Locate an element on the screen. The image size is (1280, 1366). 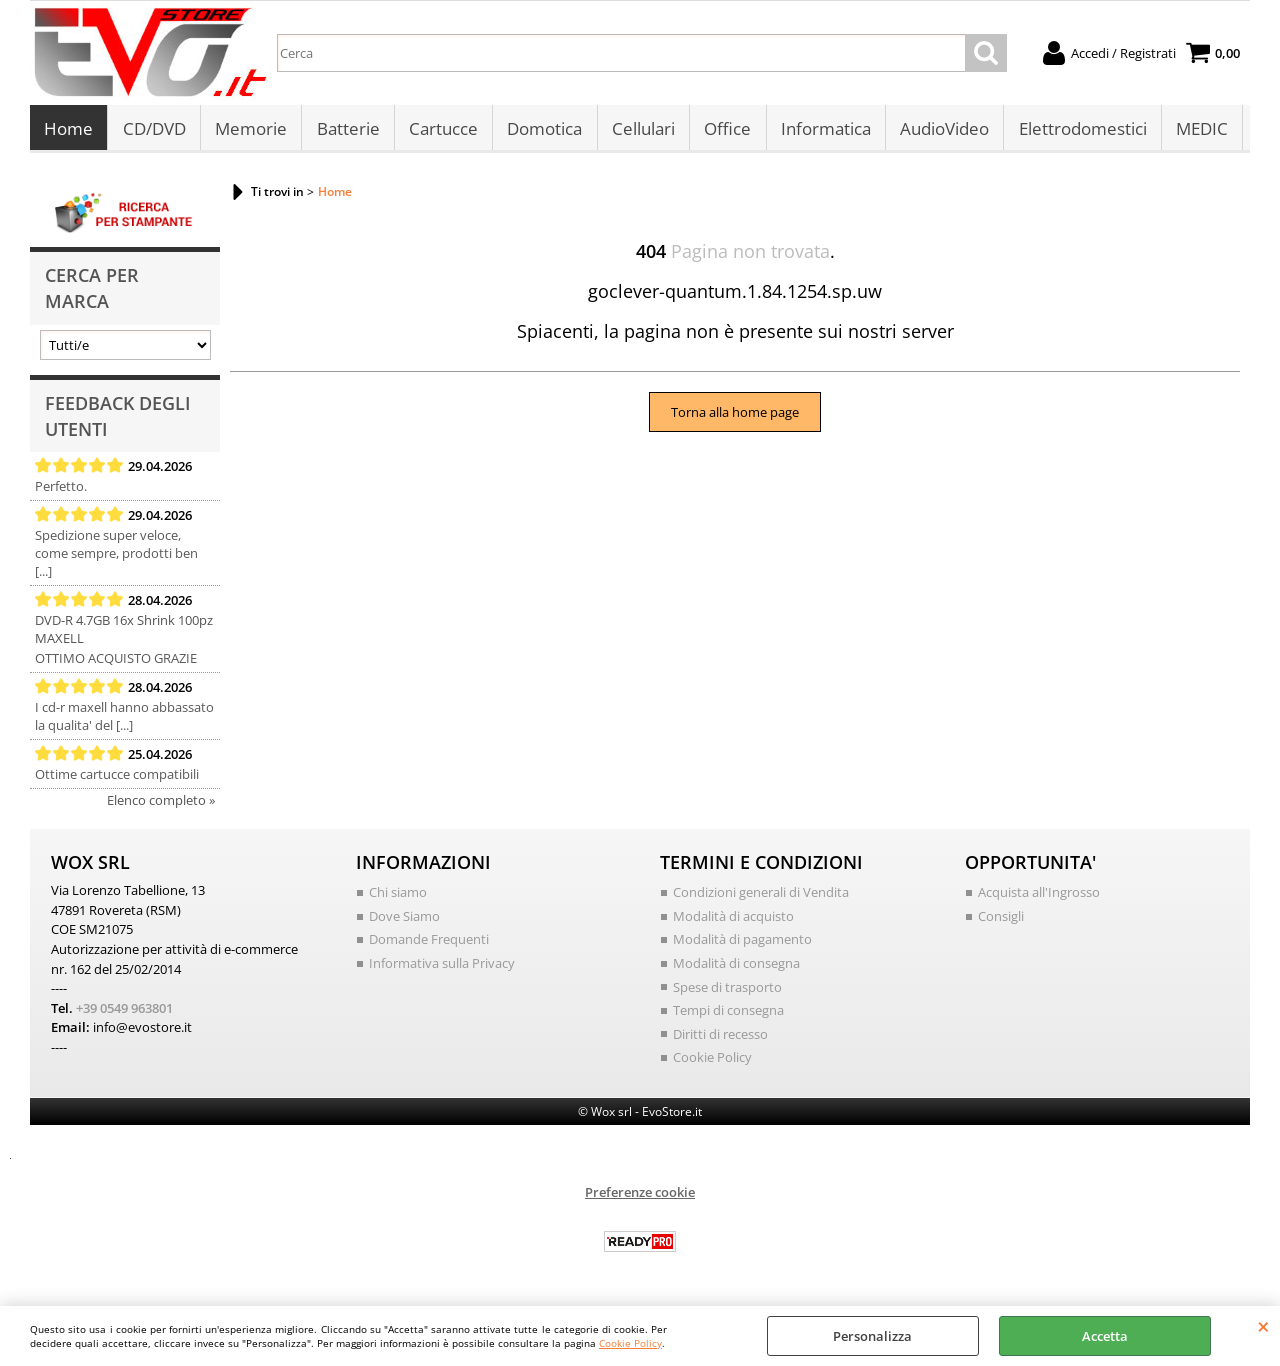
Acquista all'Ingrosso is located at coordinates (1039, 898).